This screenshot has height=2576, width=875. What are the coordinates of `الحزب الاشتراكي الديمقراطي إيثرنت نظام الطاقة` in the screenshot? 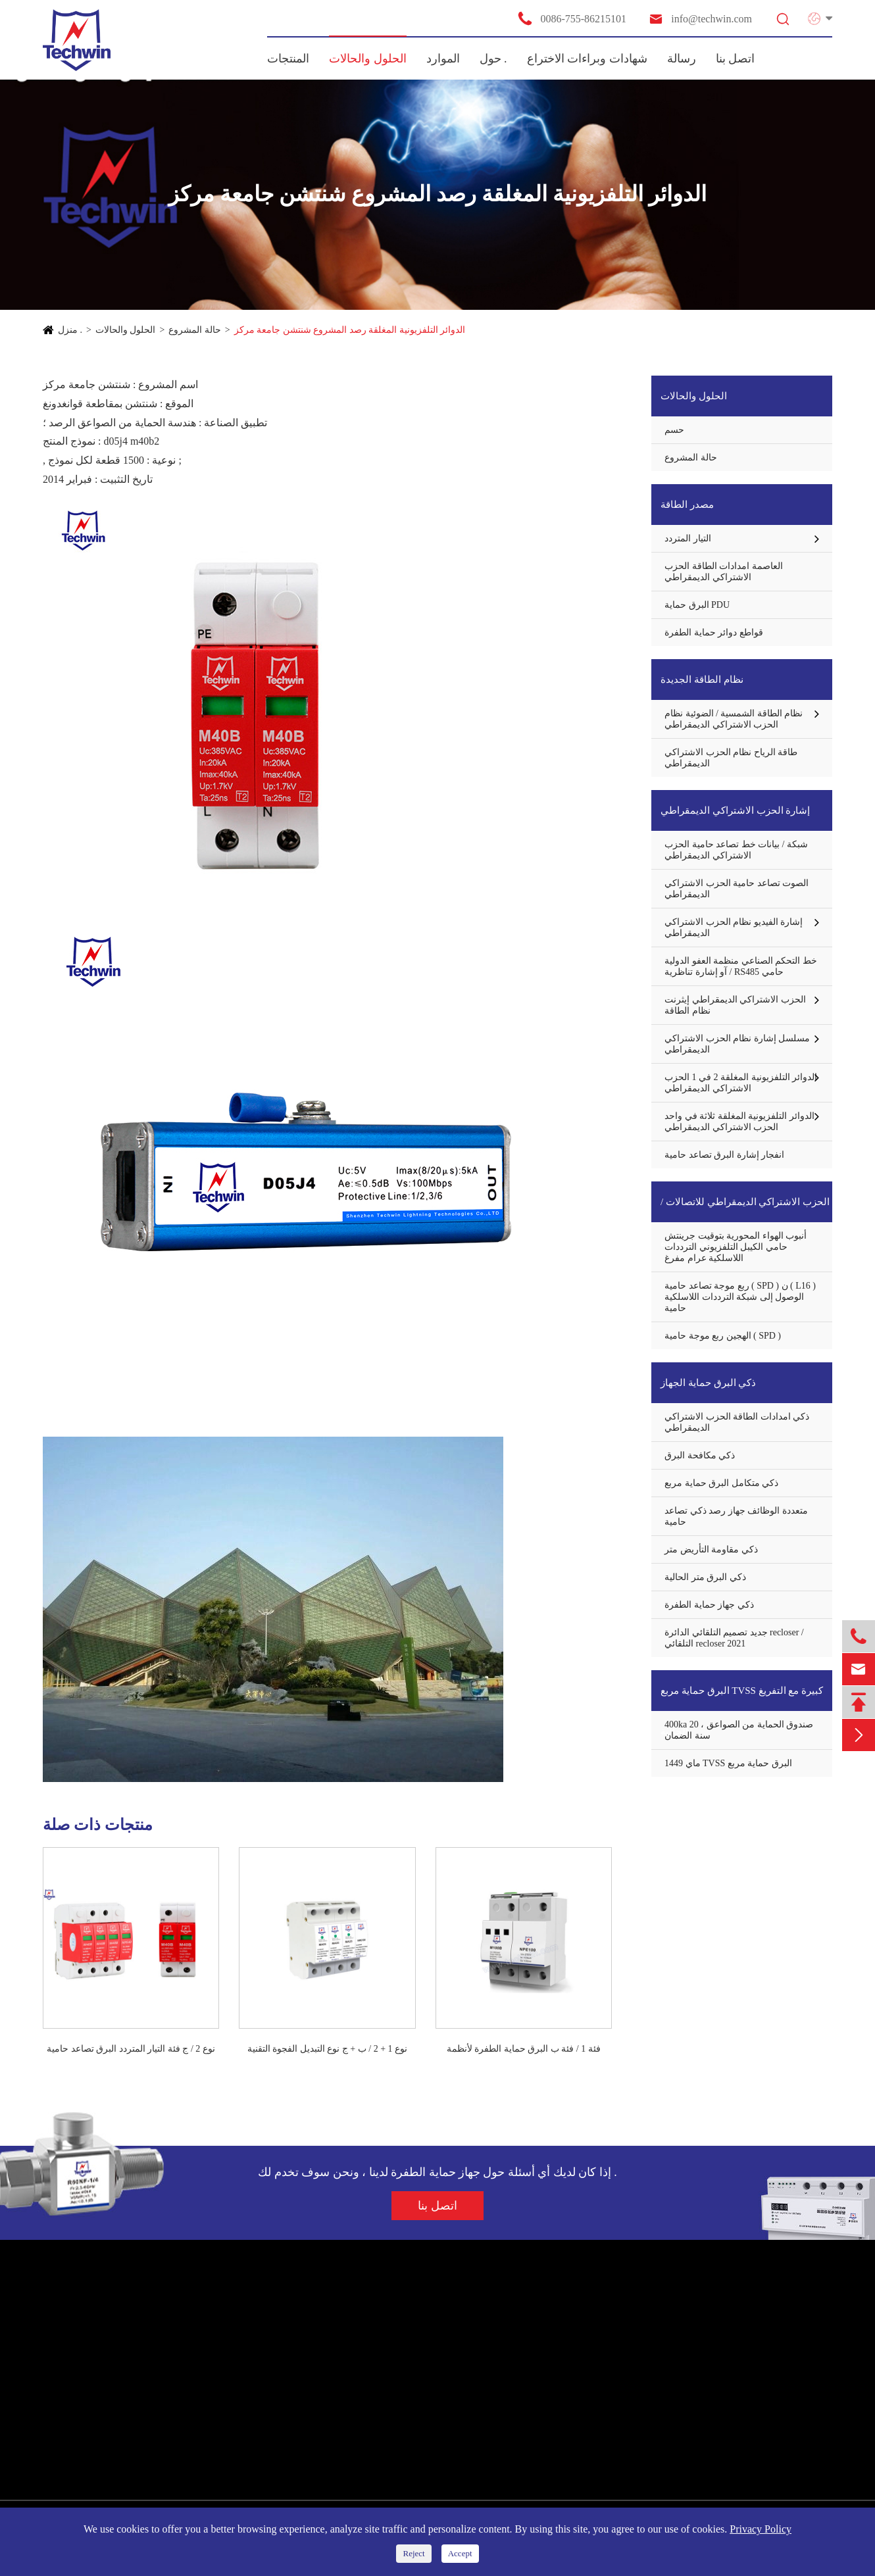 It's located at (735, 1005).